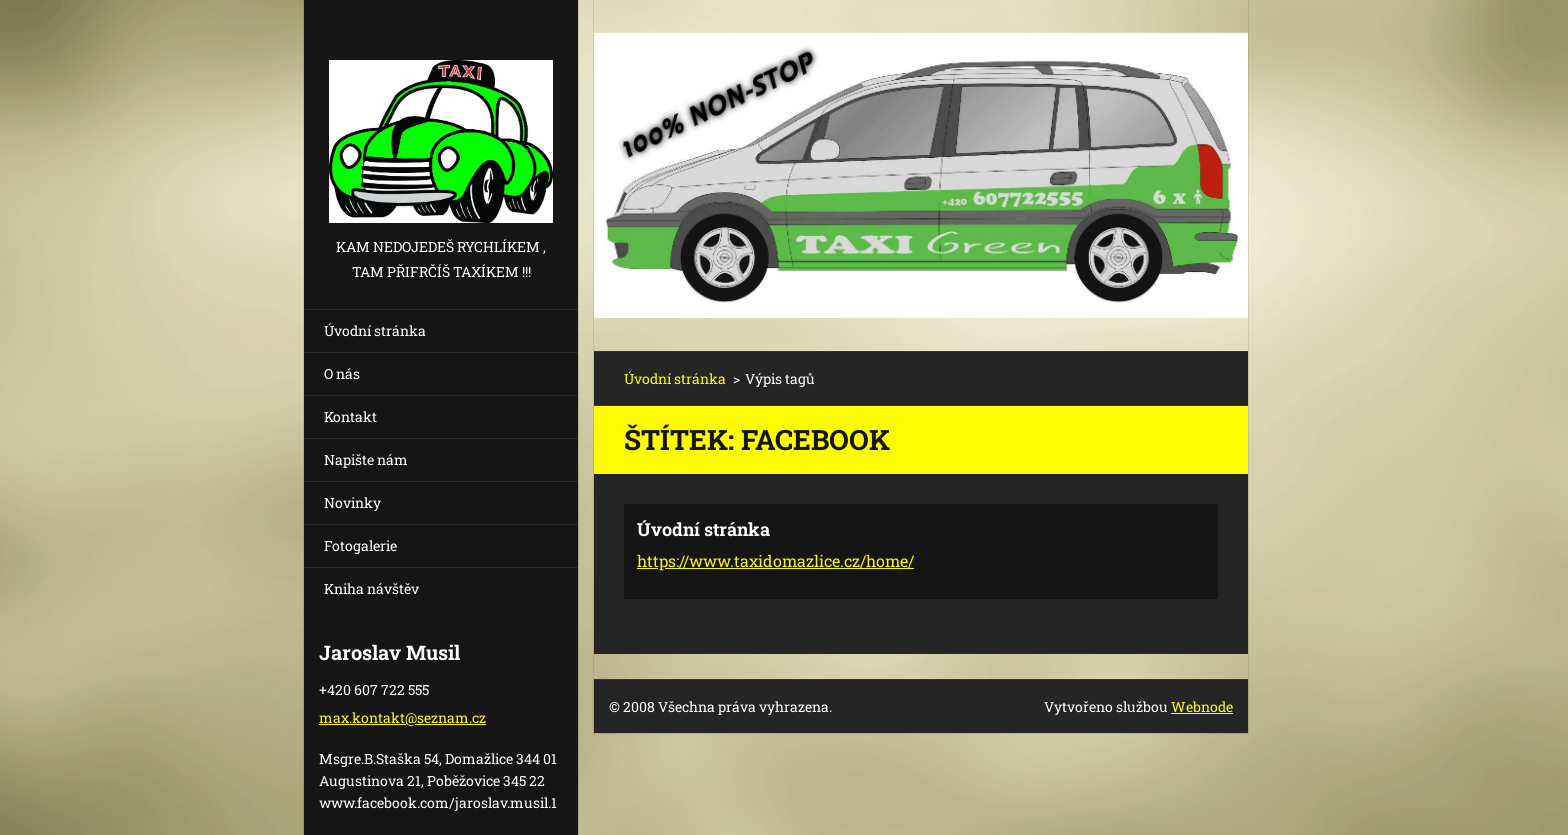  What do you see at coordinates (1202, 706) in the screenshot?
I see `Webnode` at bounding box center [1202, 706].